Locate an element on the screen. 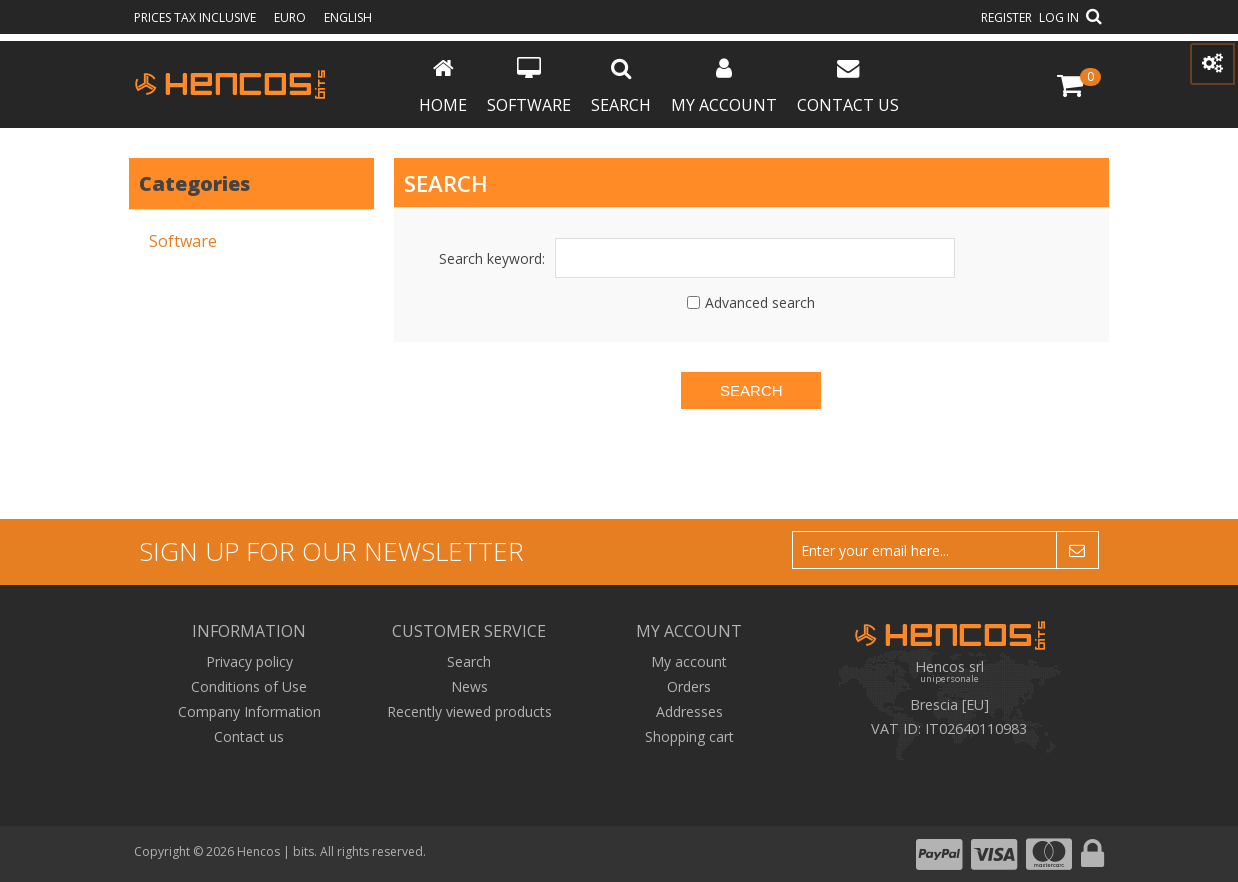 Image resolution: width=1238 pixels, height=882 pixels. Recently viewed products is located at coordinates (469, 711).